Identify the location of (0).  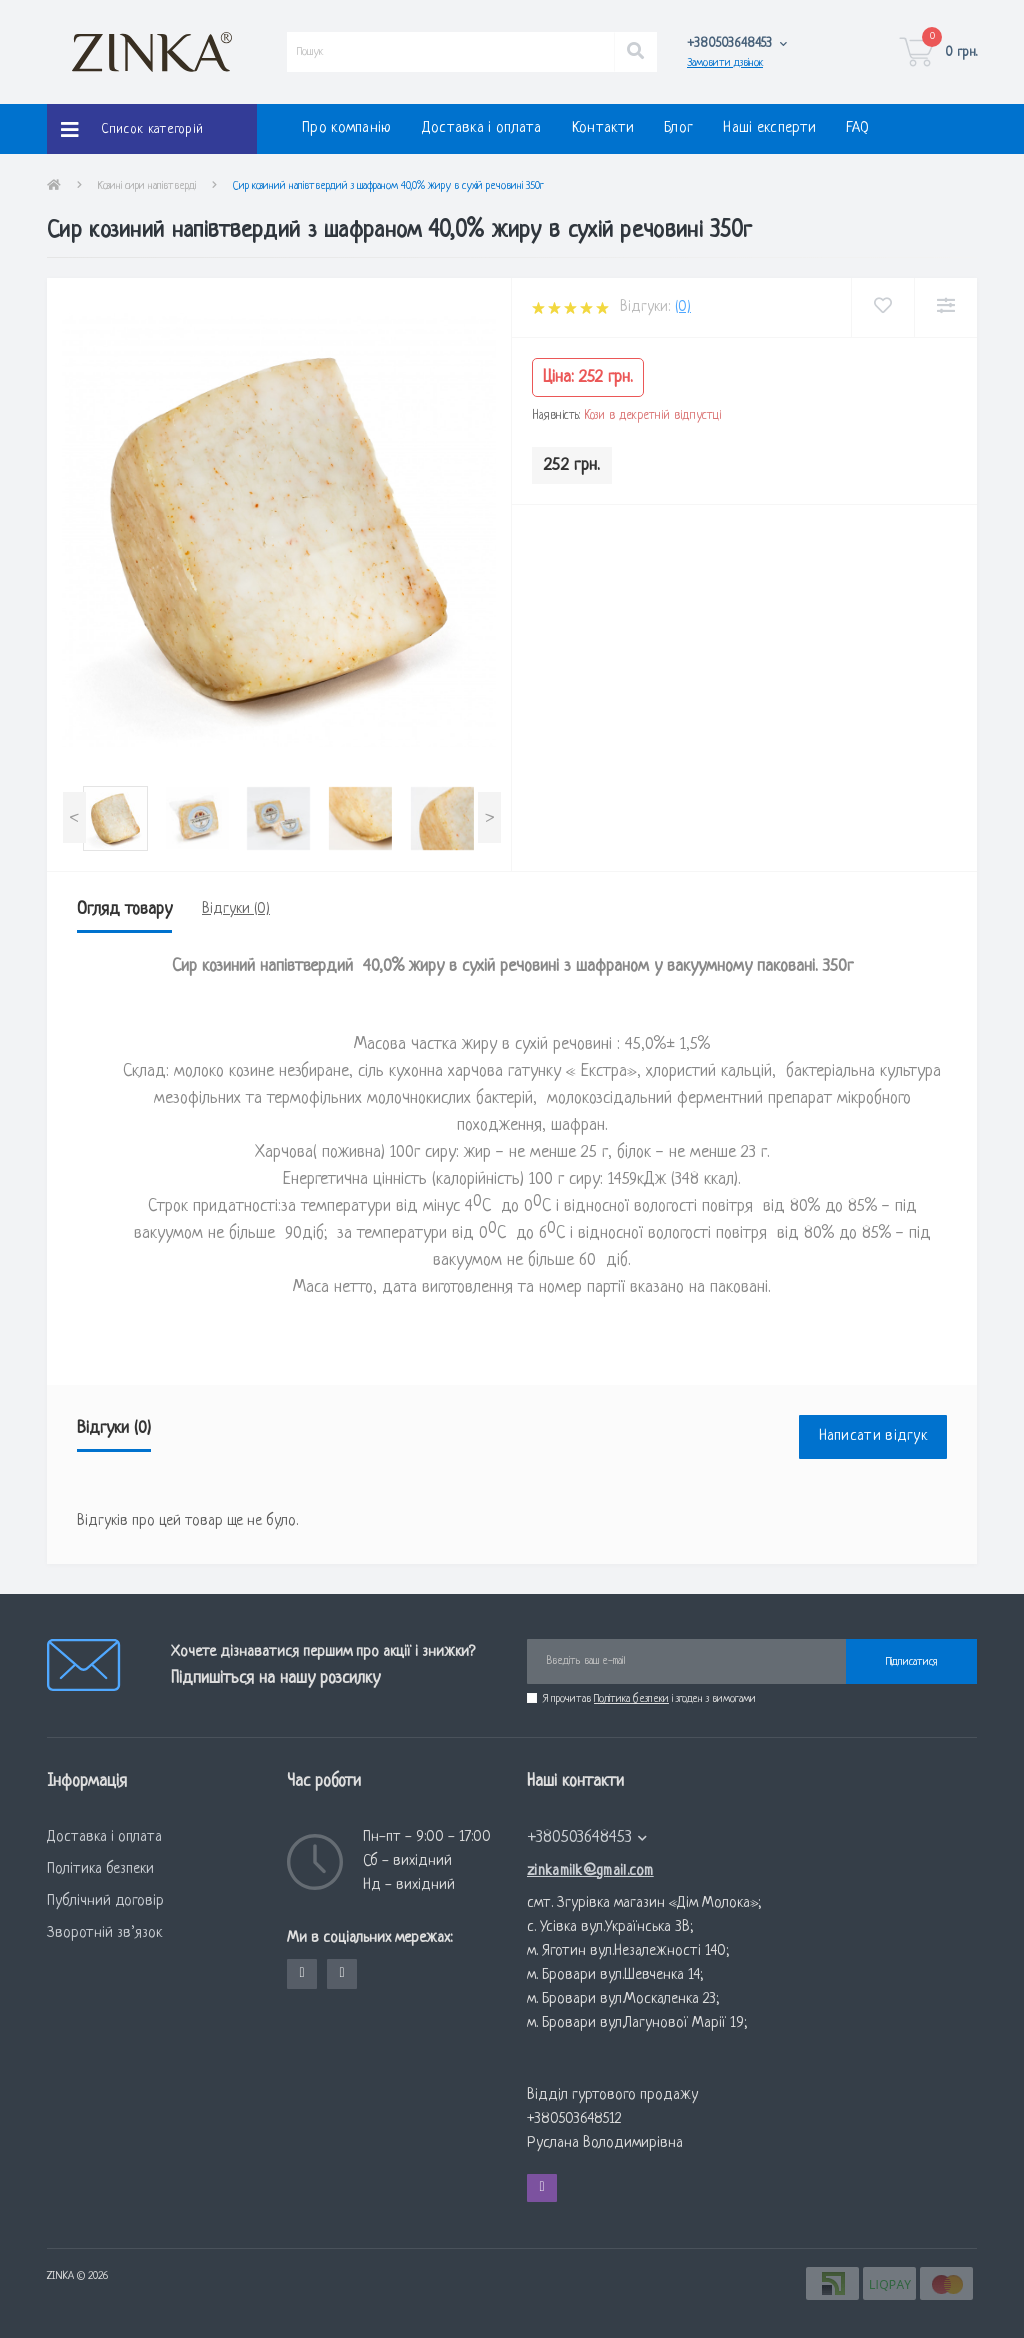
(683, 307).